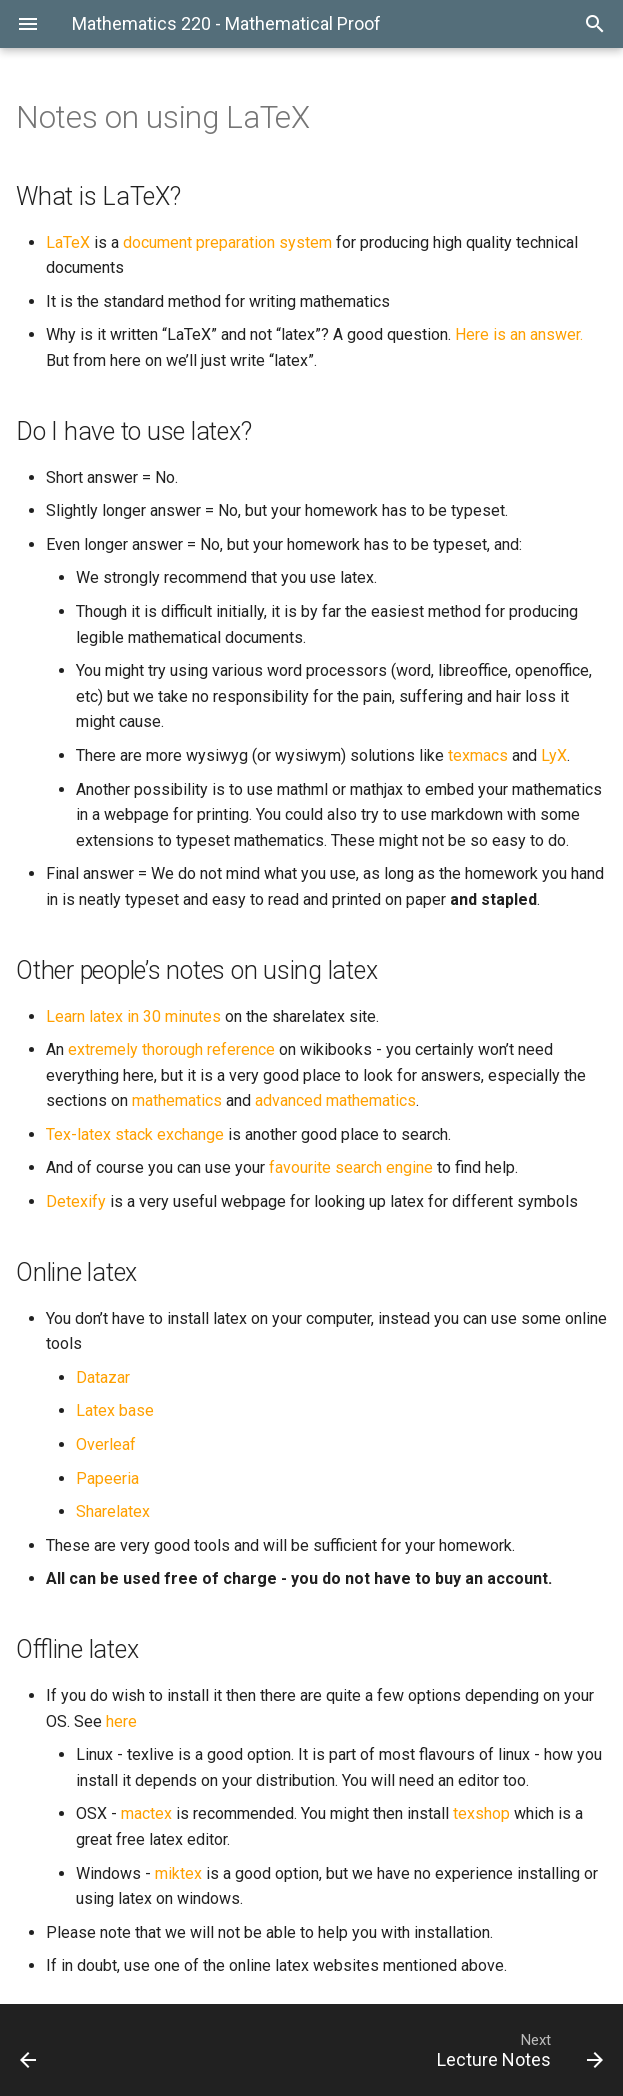  What do you see at coordinates (481, 1813) in the screenshot?
I see `texshop` at bounding box center [481, 1813].